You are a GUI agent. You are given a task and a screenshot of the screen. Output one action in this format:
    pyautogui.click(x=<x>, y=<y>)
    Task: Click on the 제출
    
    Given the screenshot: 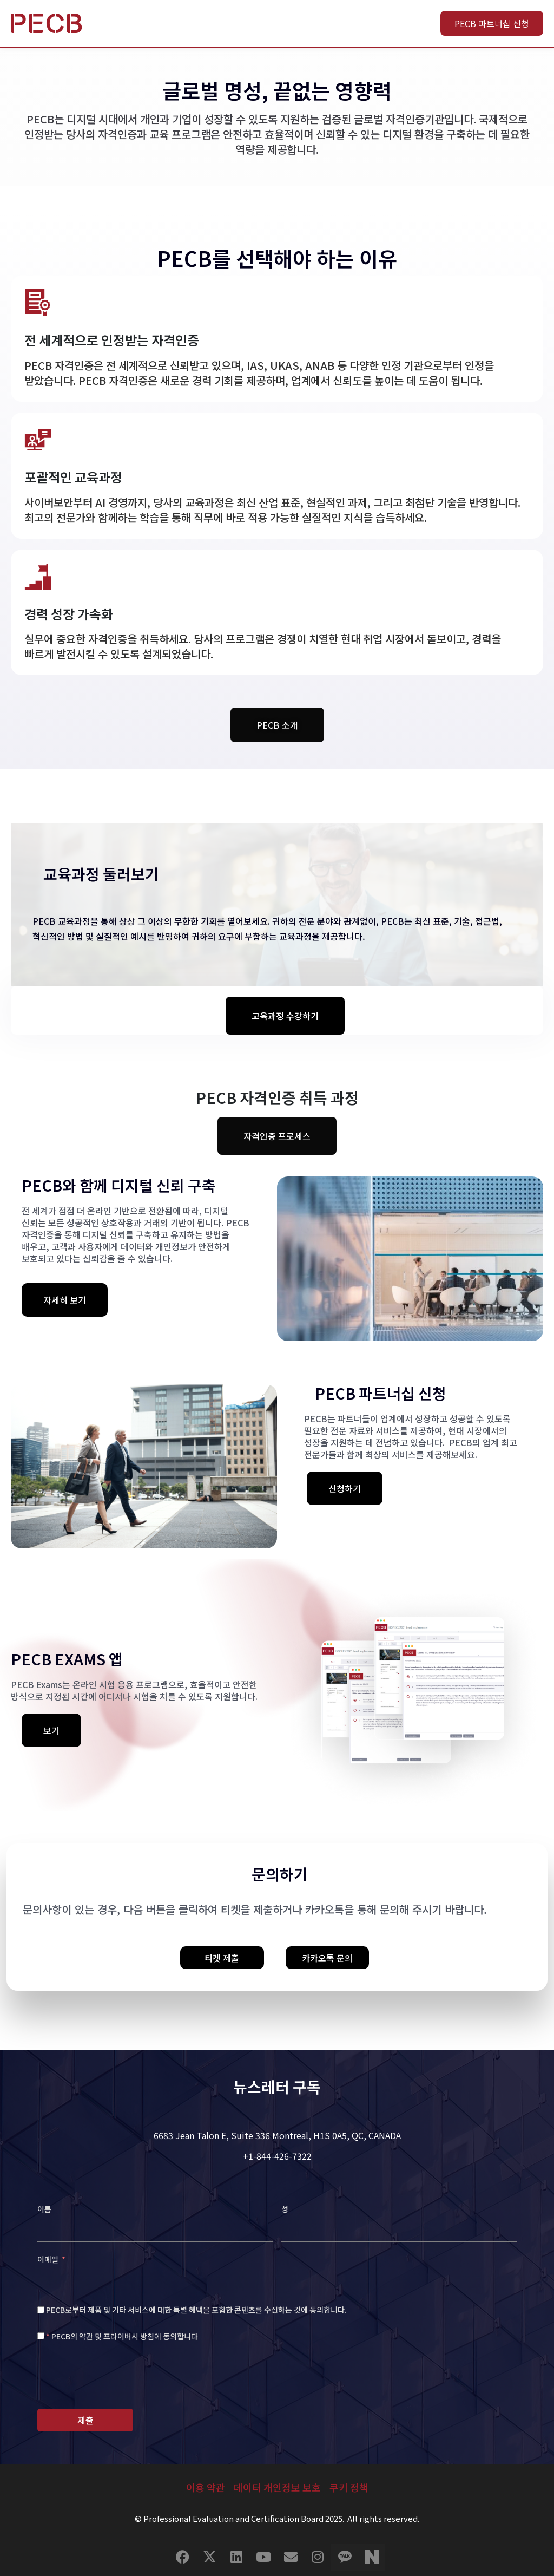 What is the action you would take?
    pyautogui.click(x=85, y=2420)
    